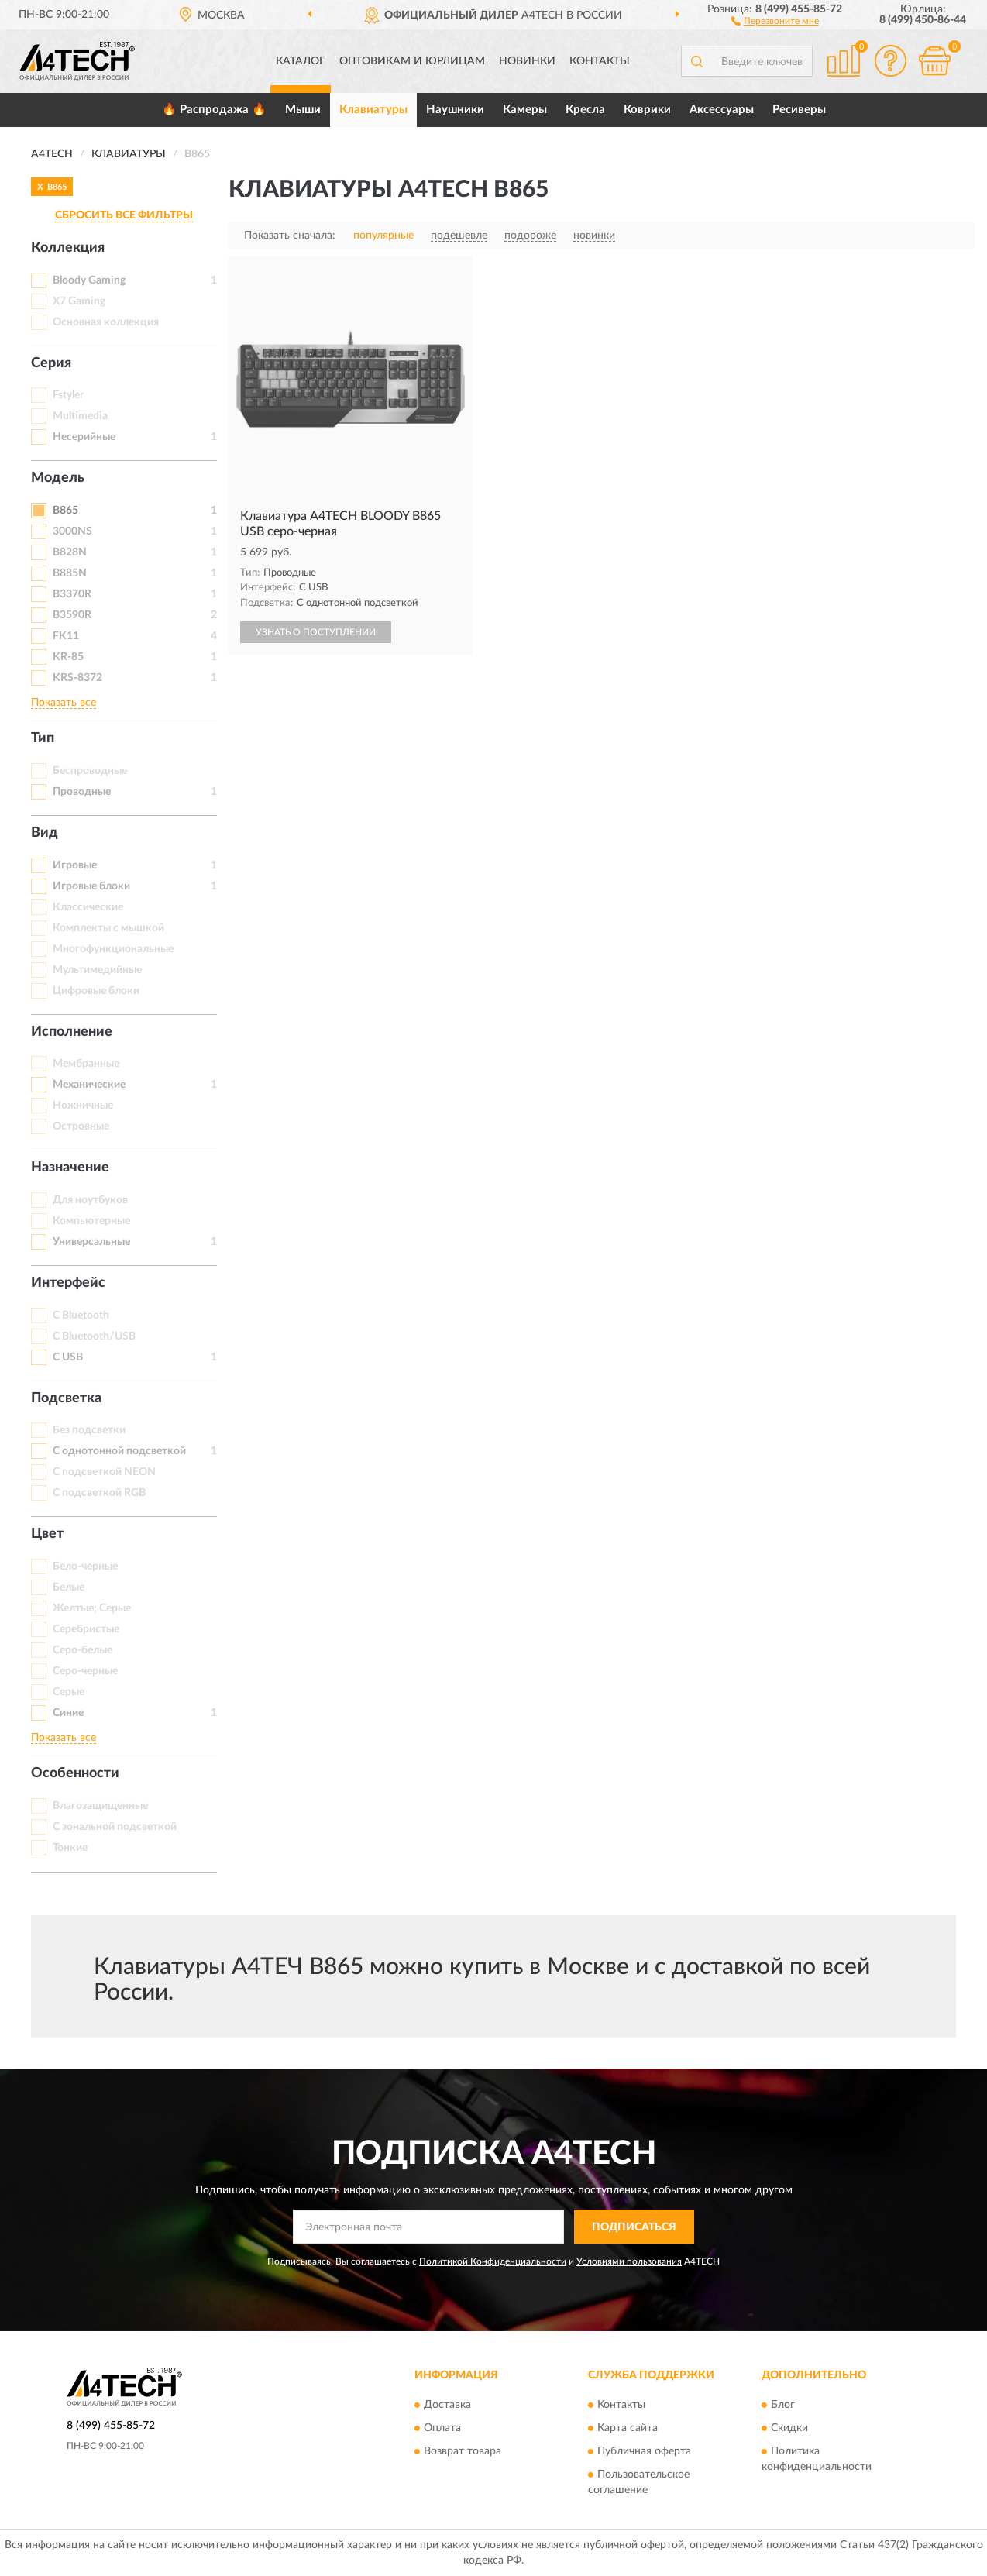  Describe the element at coordinates (68, 1357) in the screenshot. I see `С USB` at that location.